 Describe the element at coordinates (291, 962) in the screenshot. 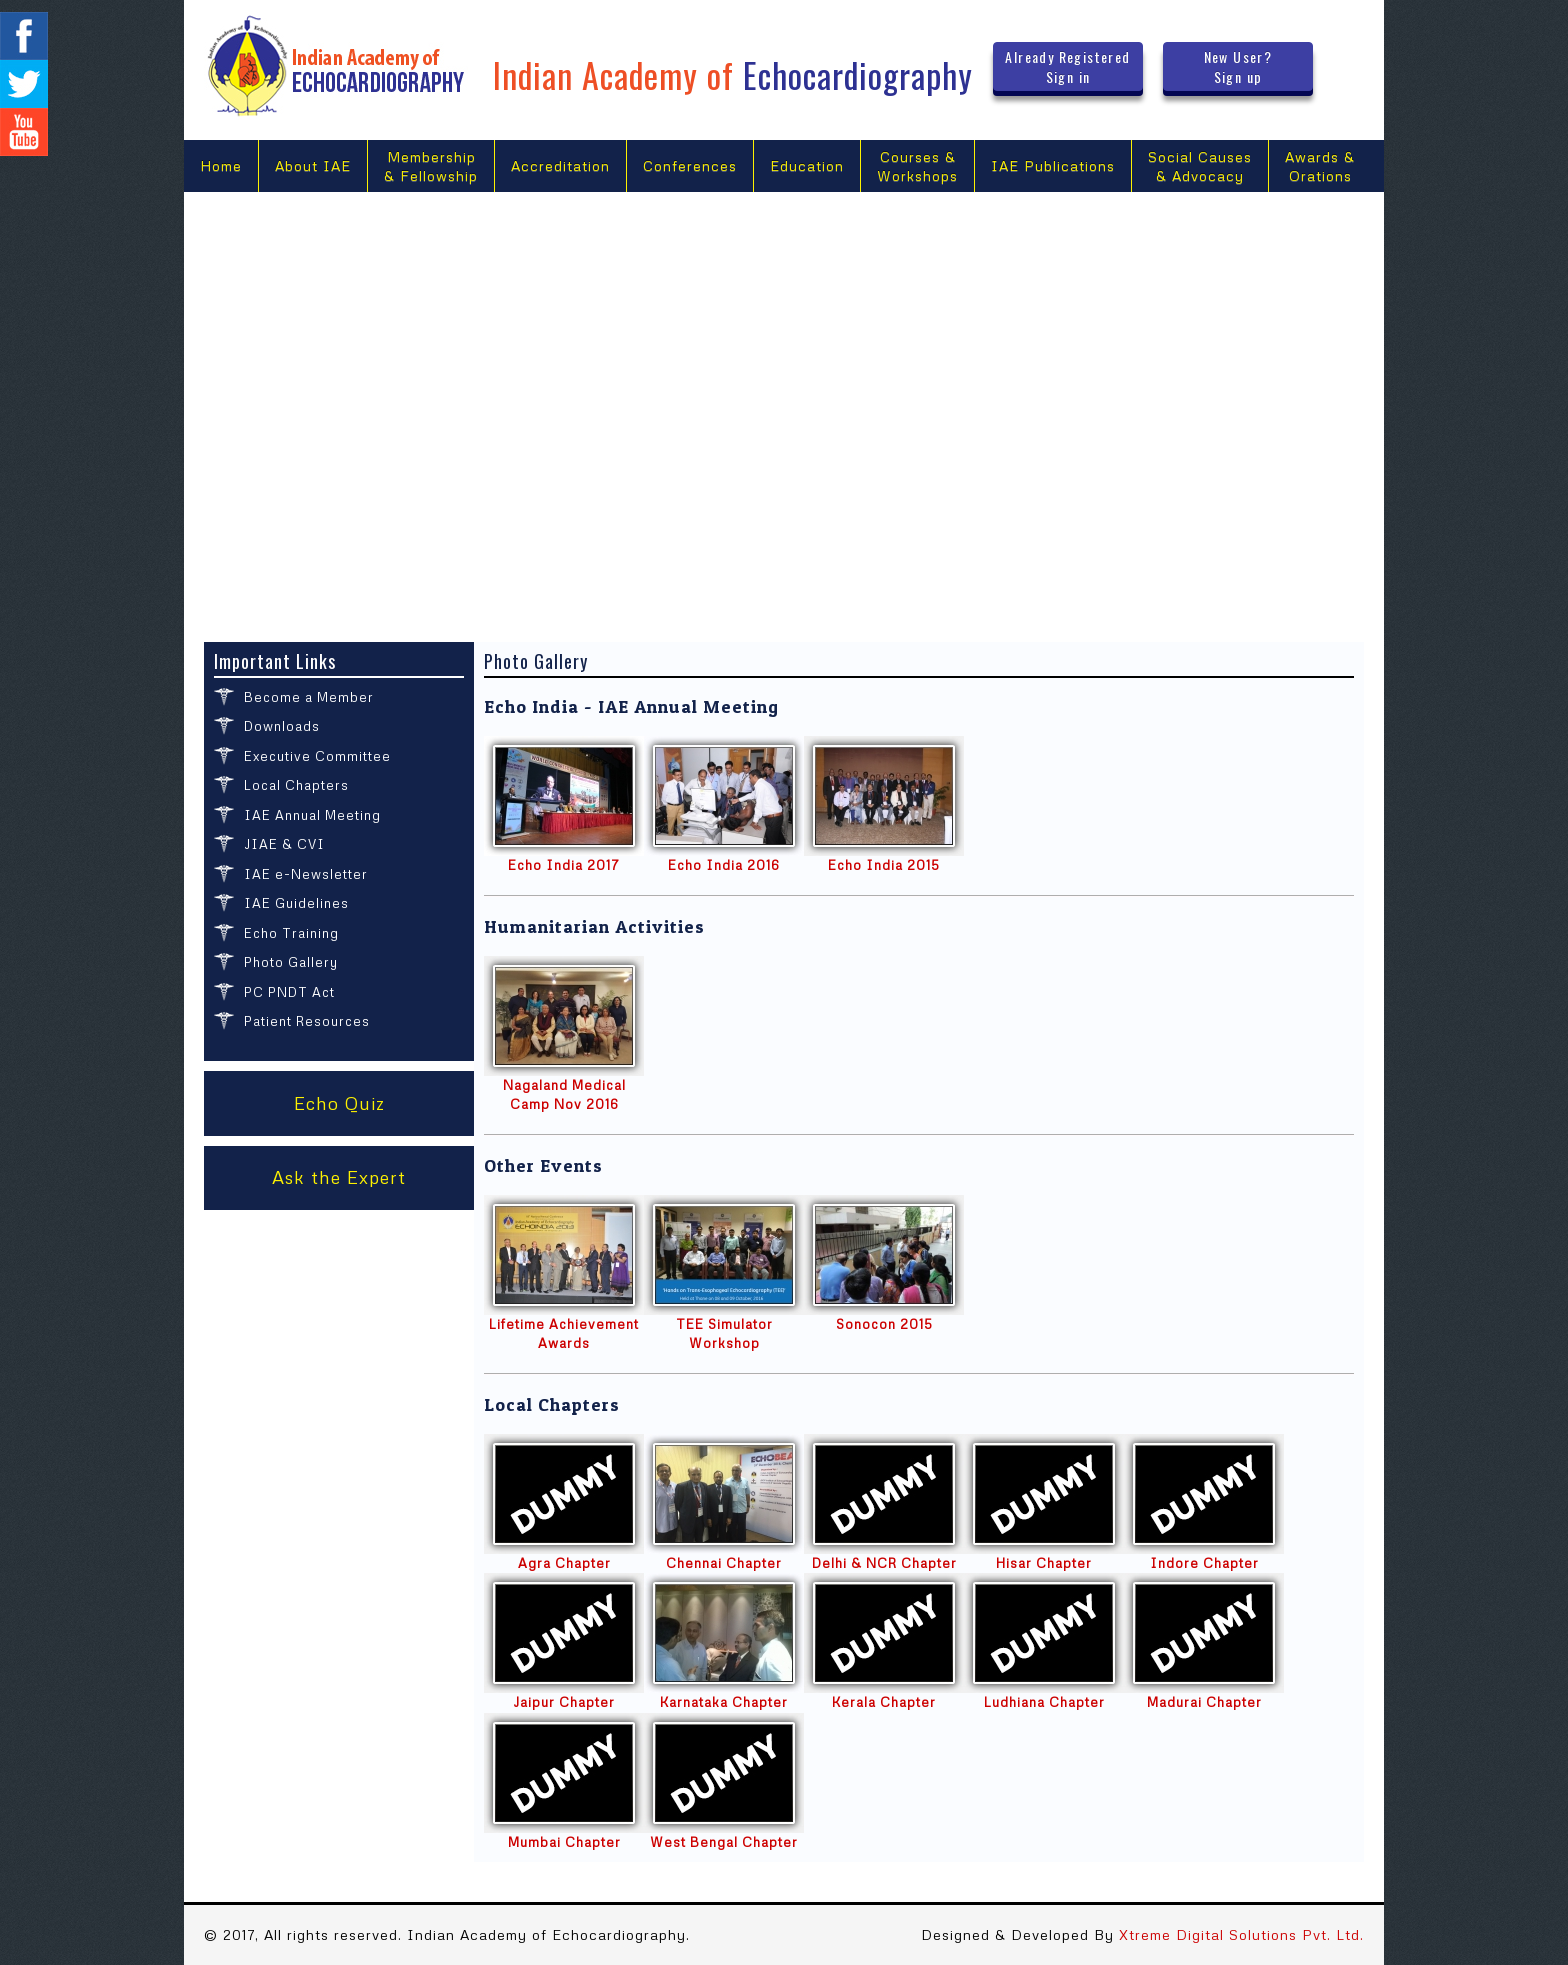

I see `Photo Gallery` at that location.